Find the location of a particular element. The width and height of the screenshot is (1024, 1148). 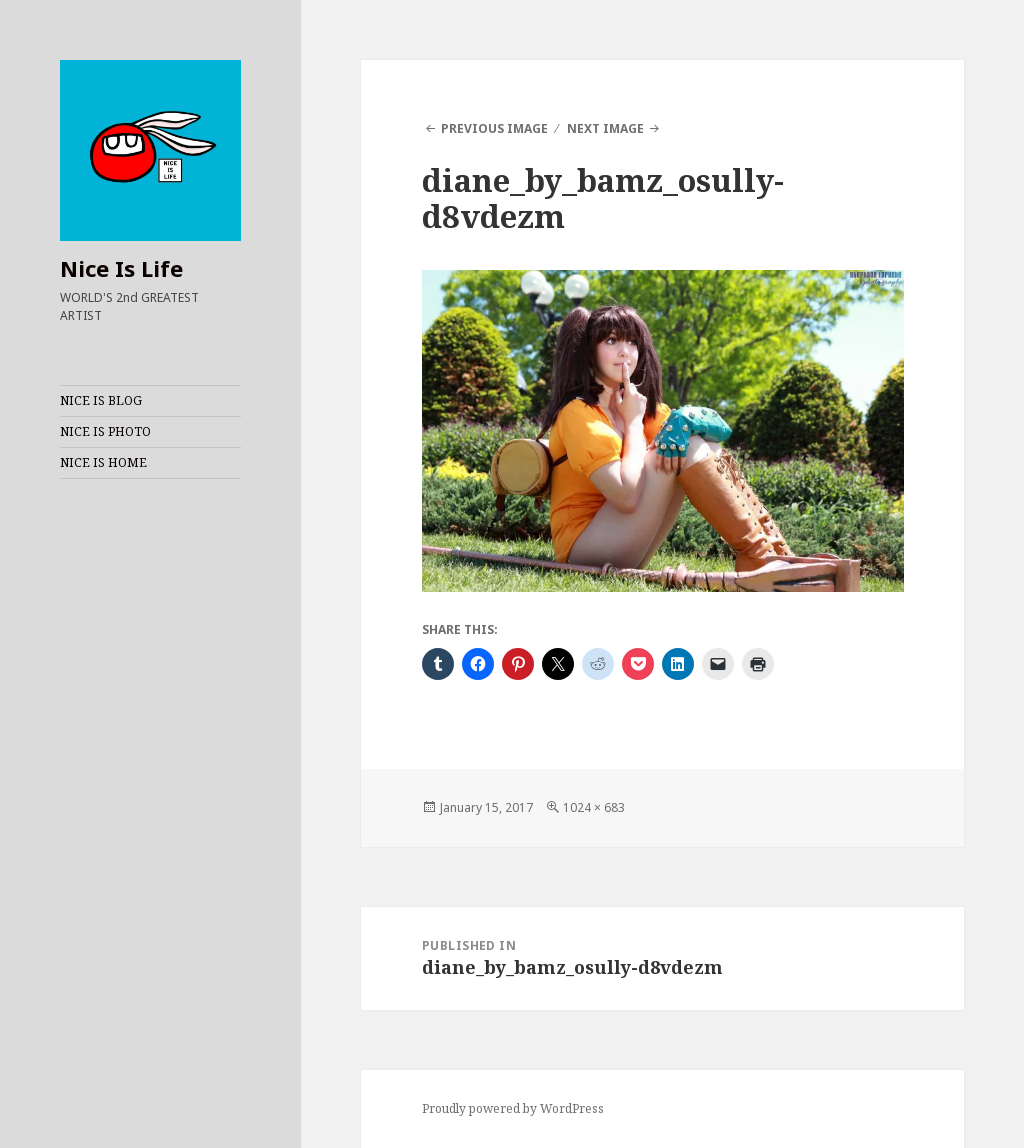

NICE IS HOME is located at coordinates (103, 462).